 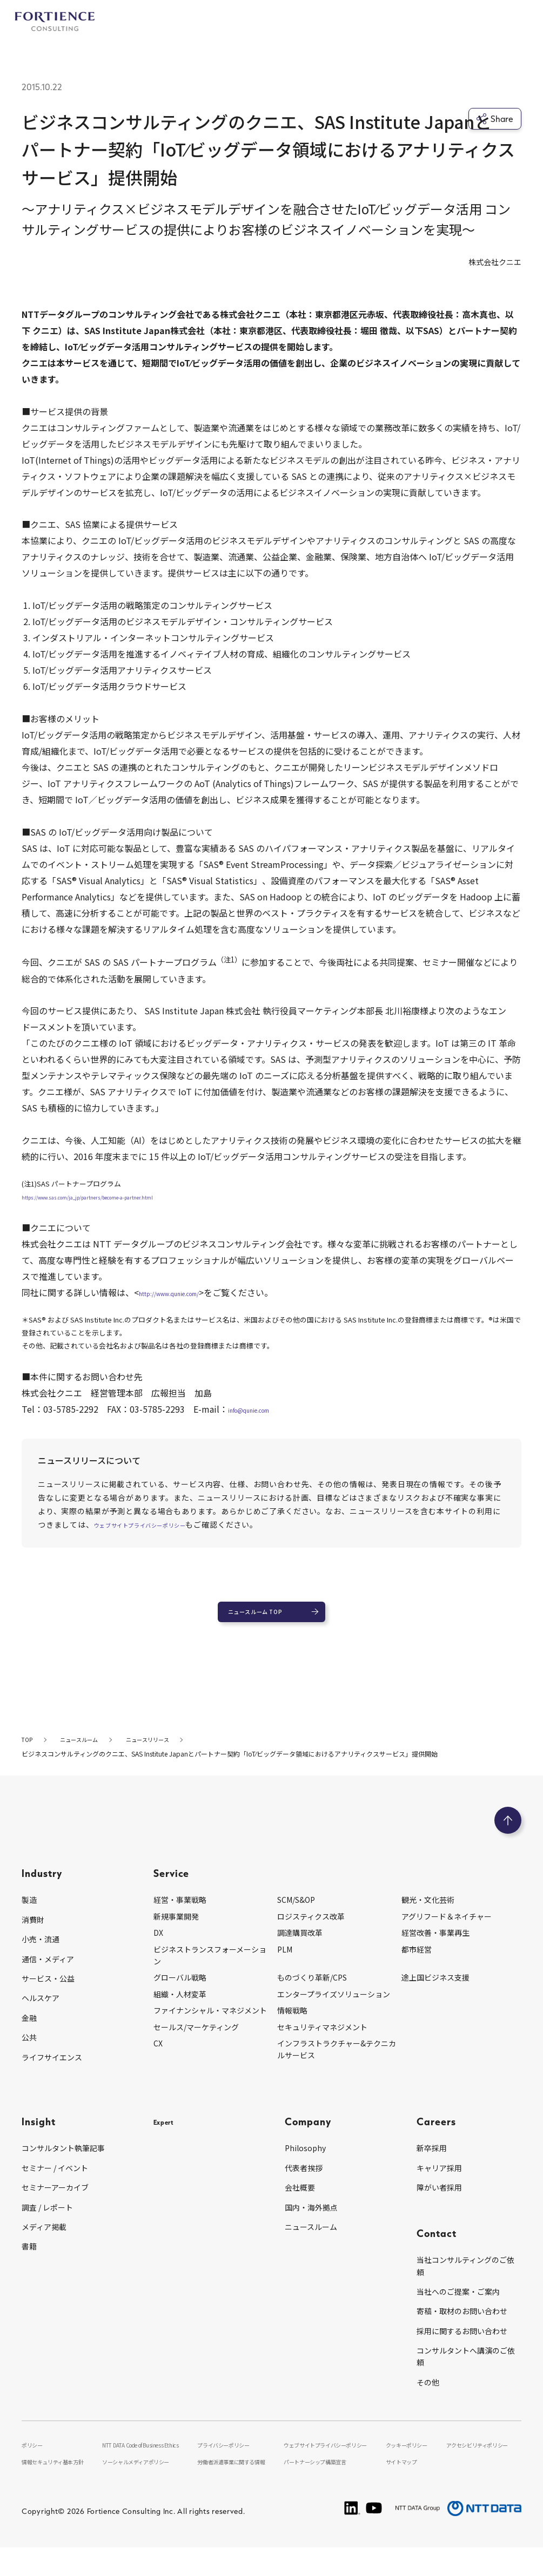 What do you see at coordinates (261, 1408) in the screenshot?
I see `info@qunie.com` at bounding box center [261, 1408].